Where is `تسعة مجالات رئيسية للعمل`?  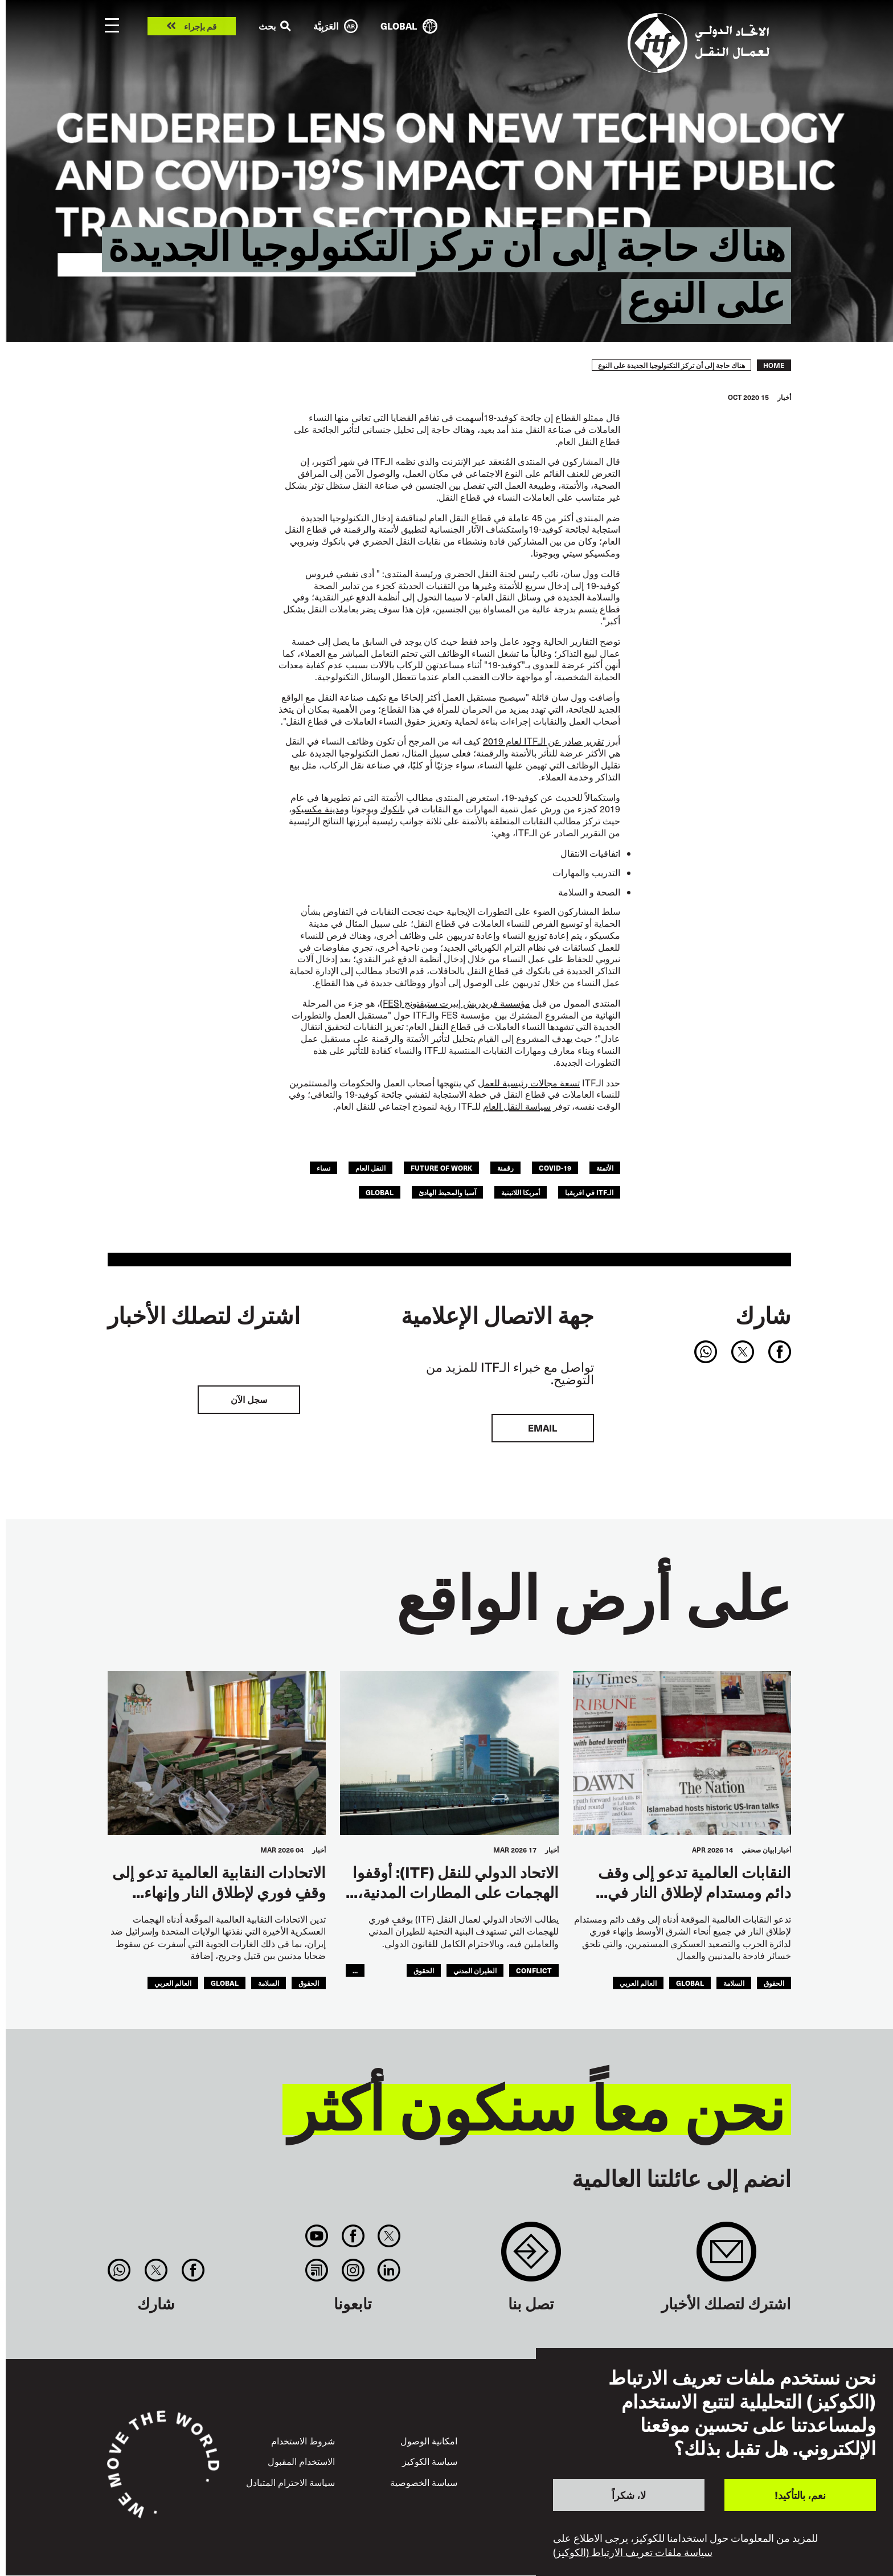 تسعة مجالات رئيسية للعمل is located at coordinates (529, 1083).